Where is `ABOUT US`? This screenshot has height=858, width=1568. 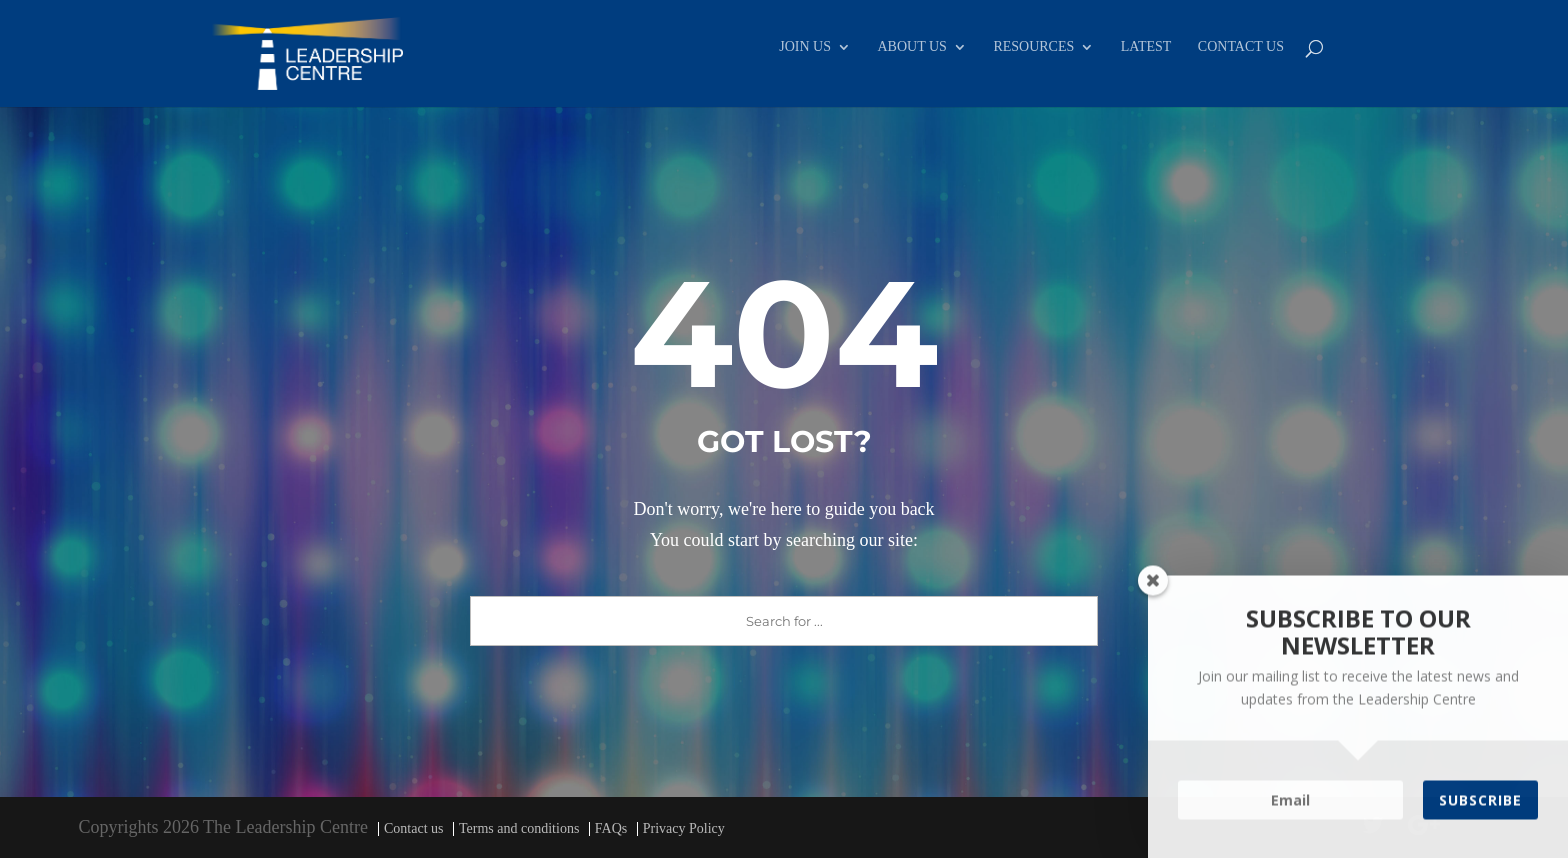 ABOUT US is located at coordinates (912, 47).